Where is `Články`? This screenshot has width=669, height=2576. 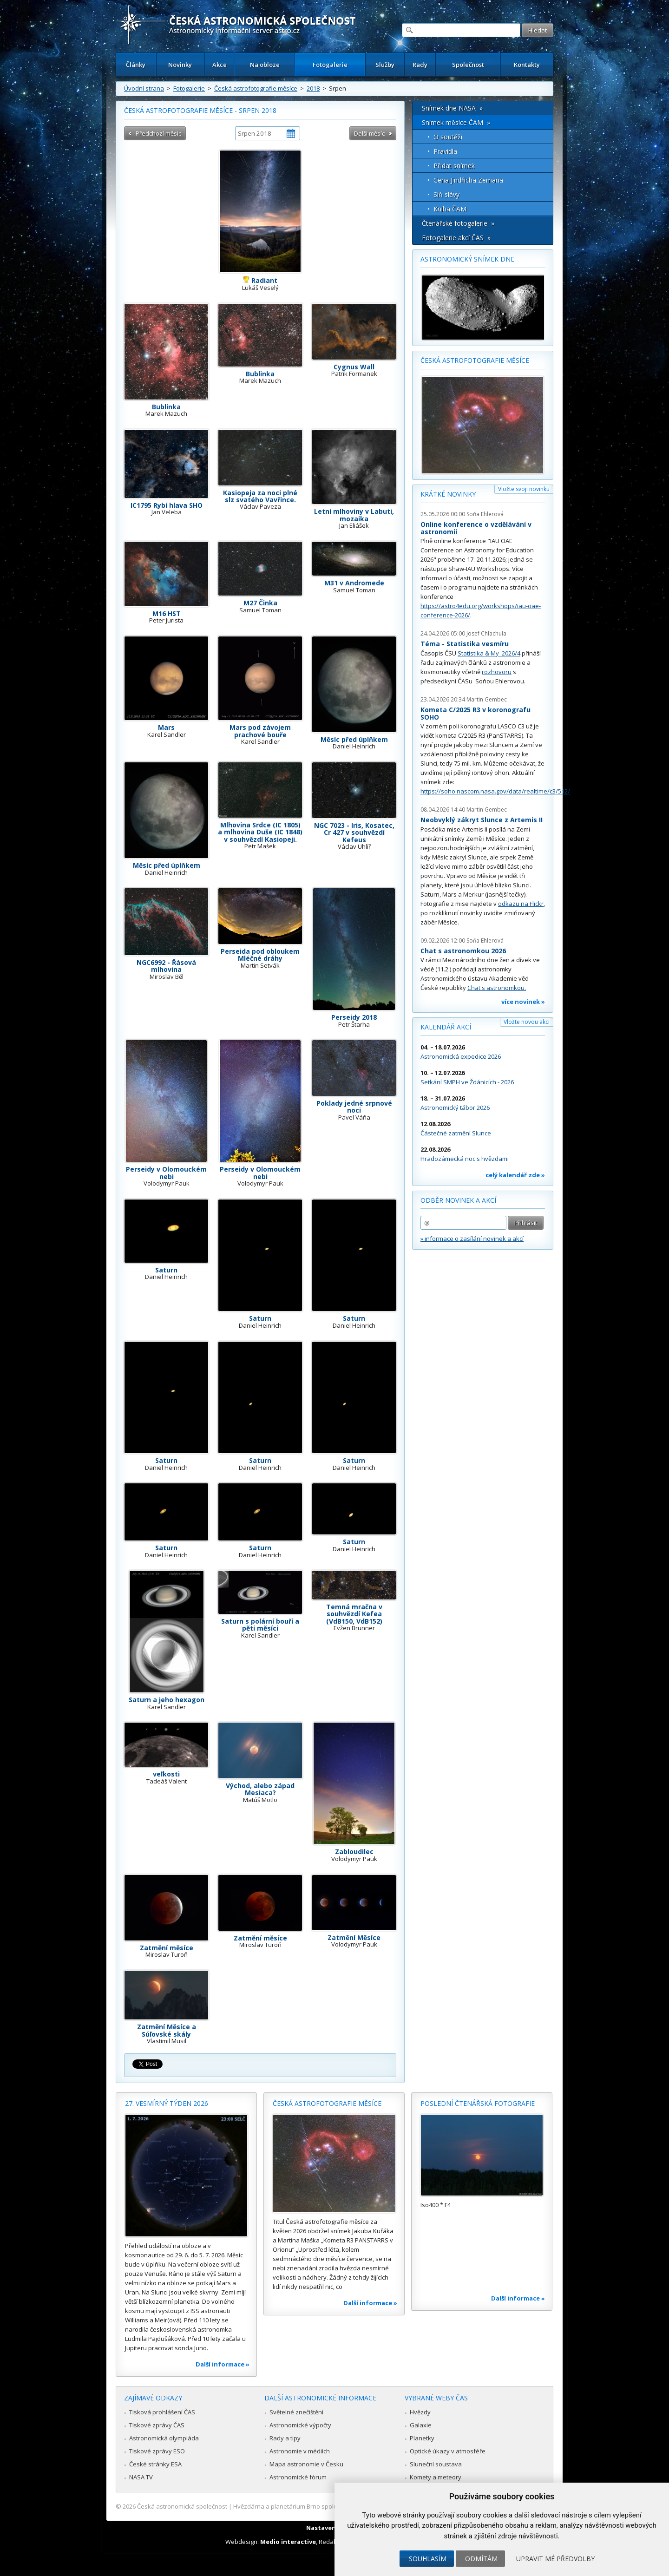
Články is located at coordinates (135, 64).